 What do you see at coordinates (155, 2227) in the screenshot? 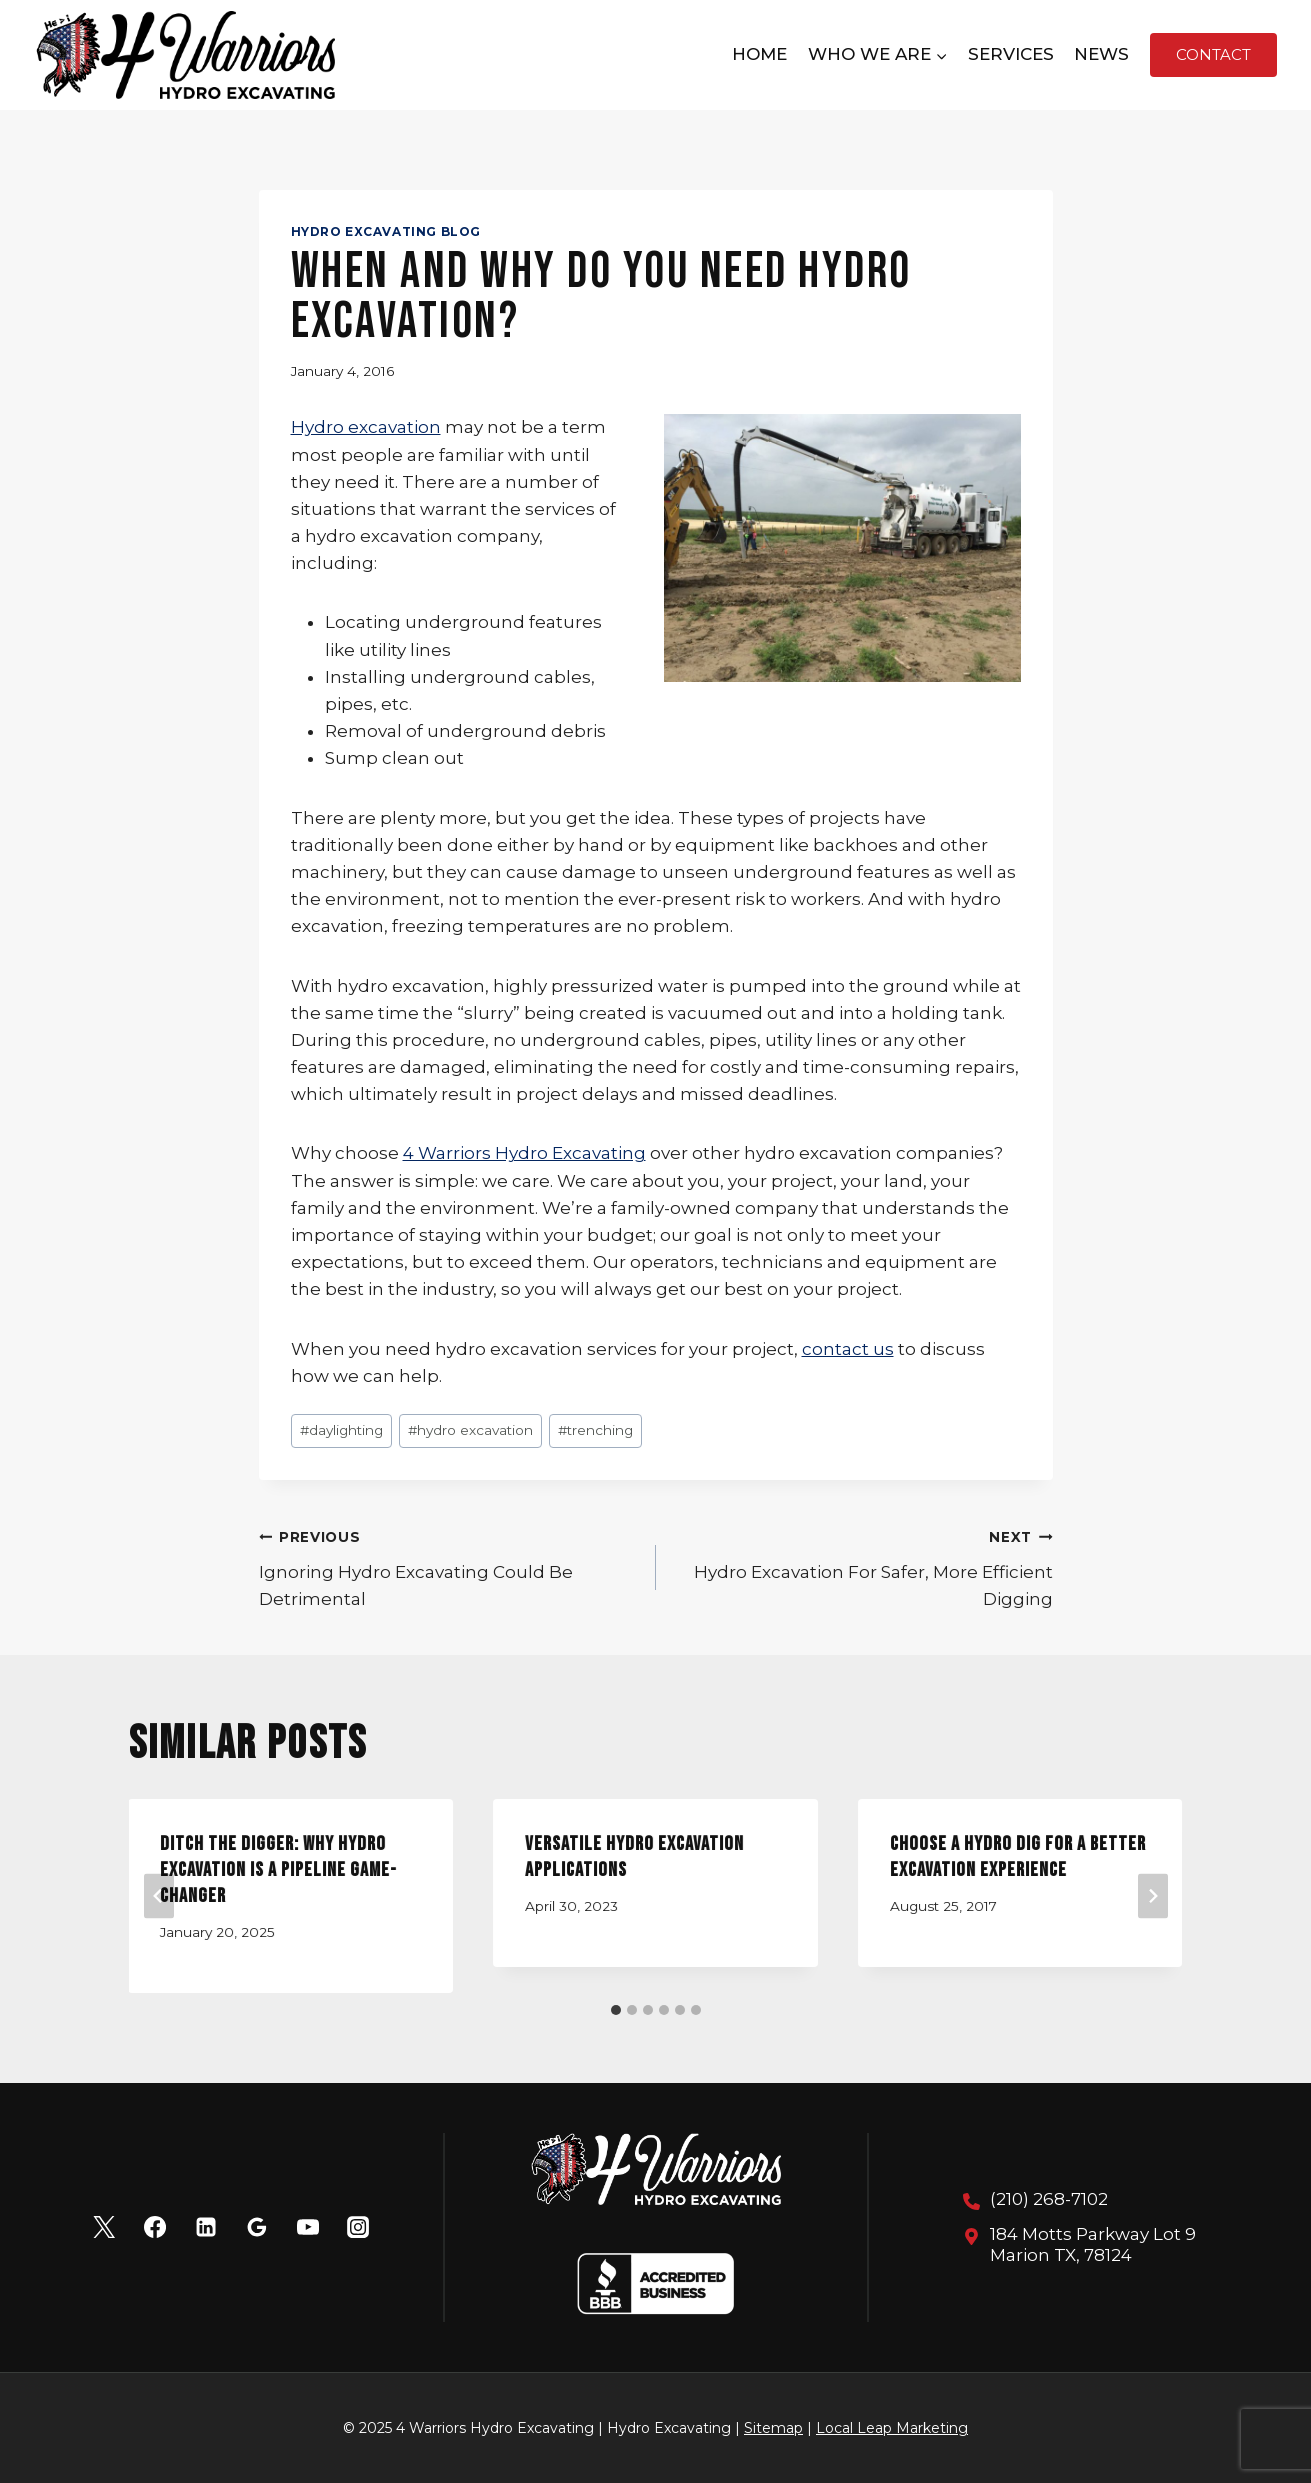
I see `[Facebook]` at bounding box center [155, 2227].